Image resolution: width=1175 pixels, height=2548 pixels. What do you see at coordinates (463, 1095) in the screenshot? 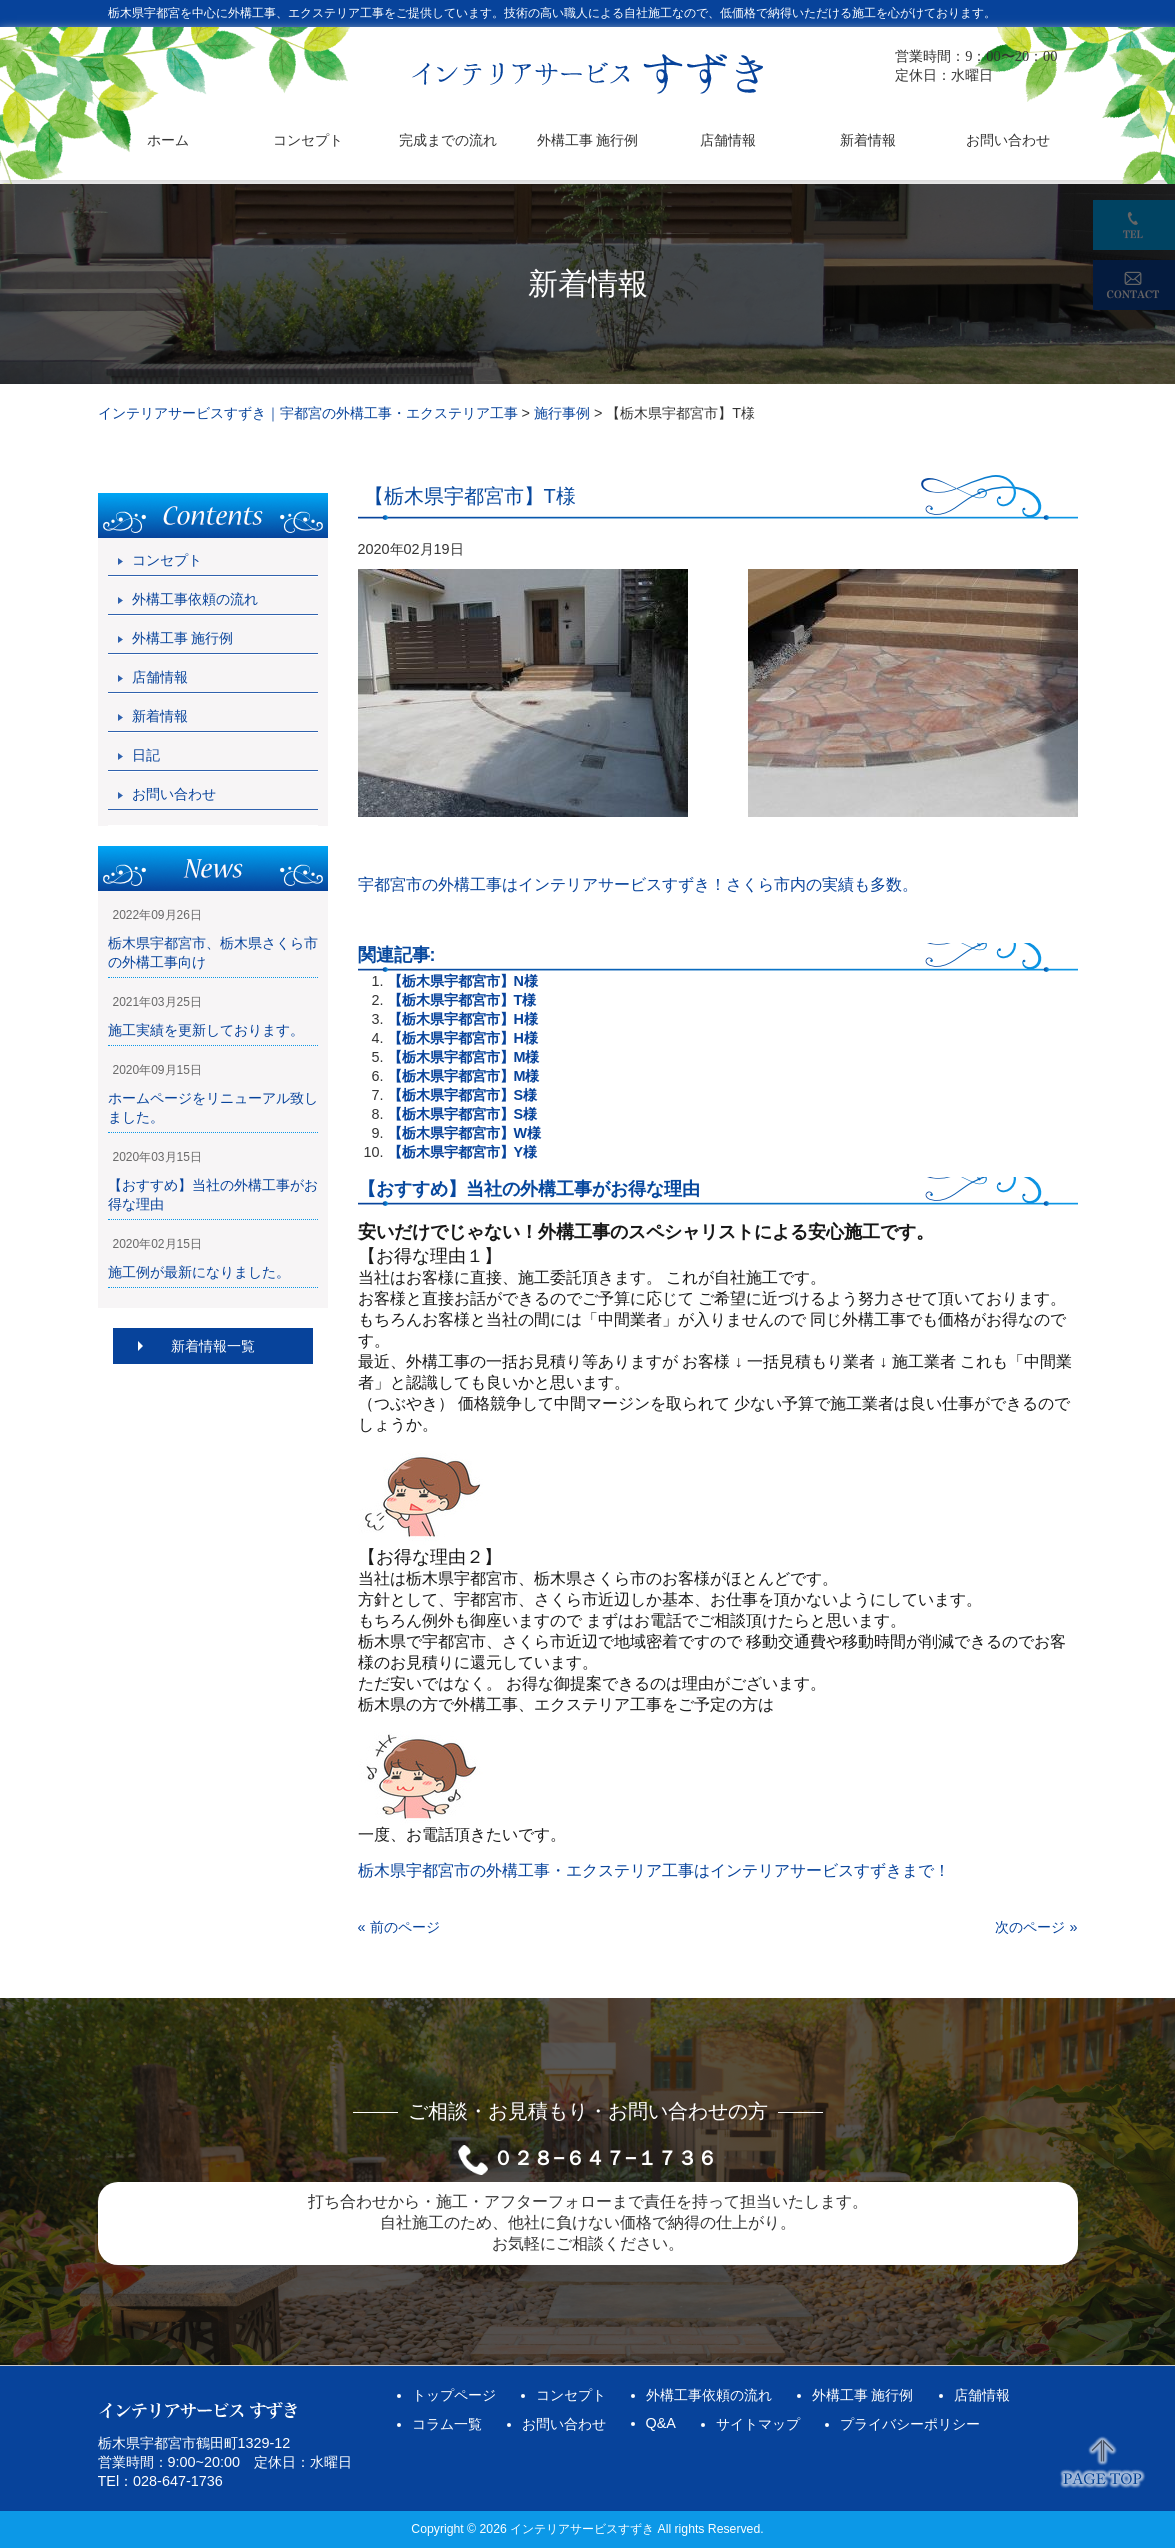
I see `【栃木県宇都宮市】S様` at bounding box center [463, 1095].